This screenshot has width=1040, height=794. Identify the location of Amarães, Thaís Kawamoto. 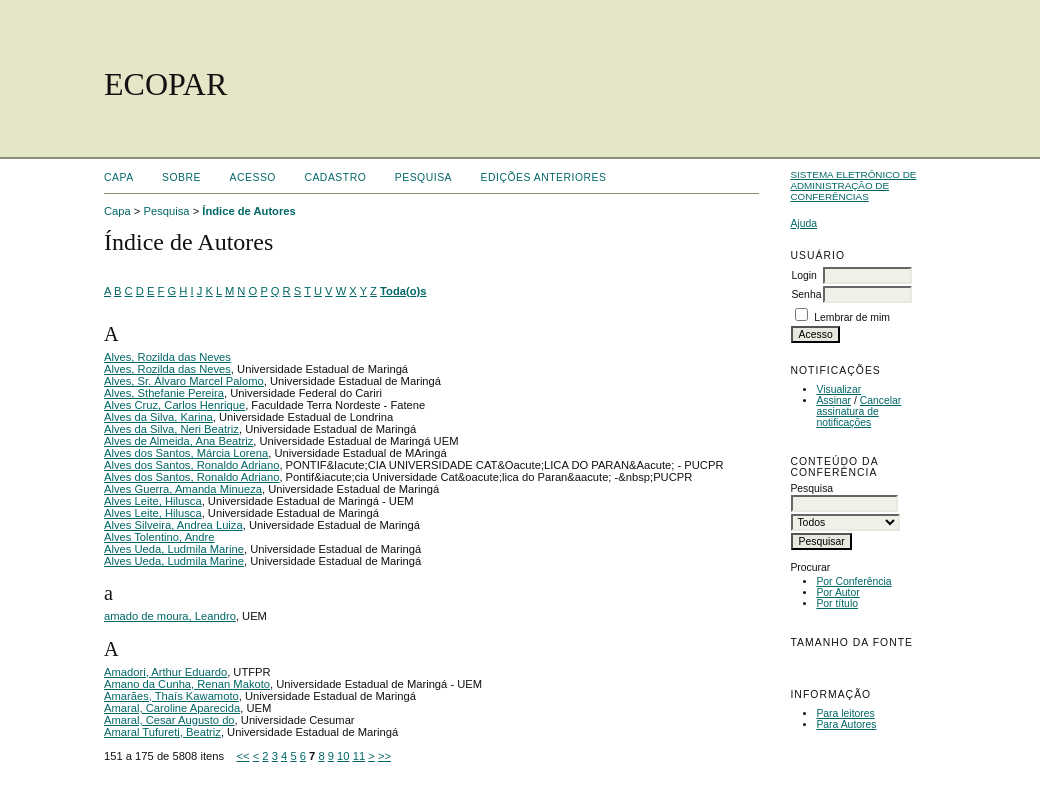
(171, 696).